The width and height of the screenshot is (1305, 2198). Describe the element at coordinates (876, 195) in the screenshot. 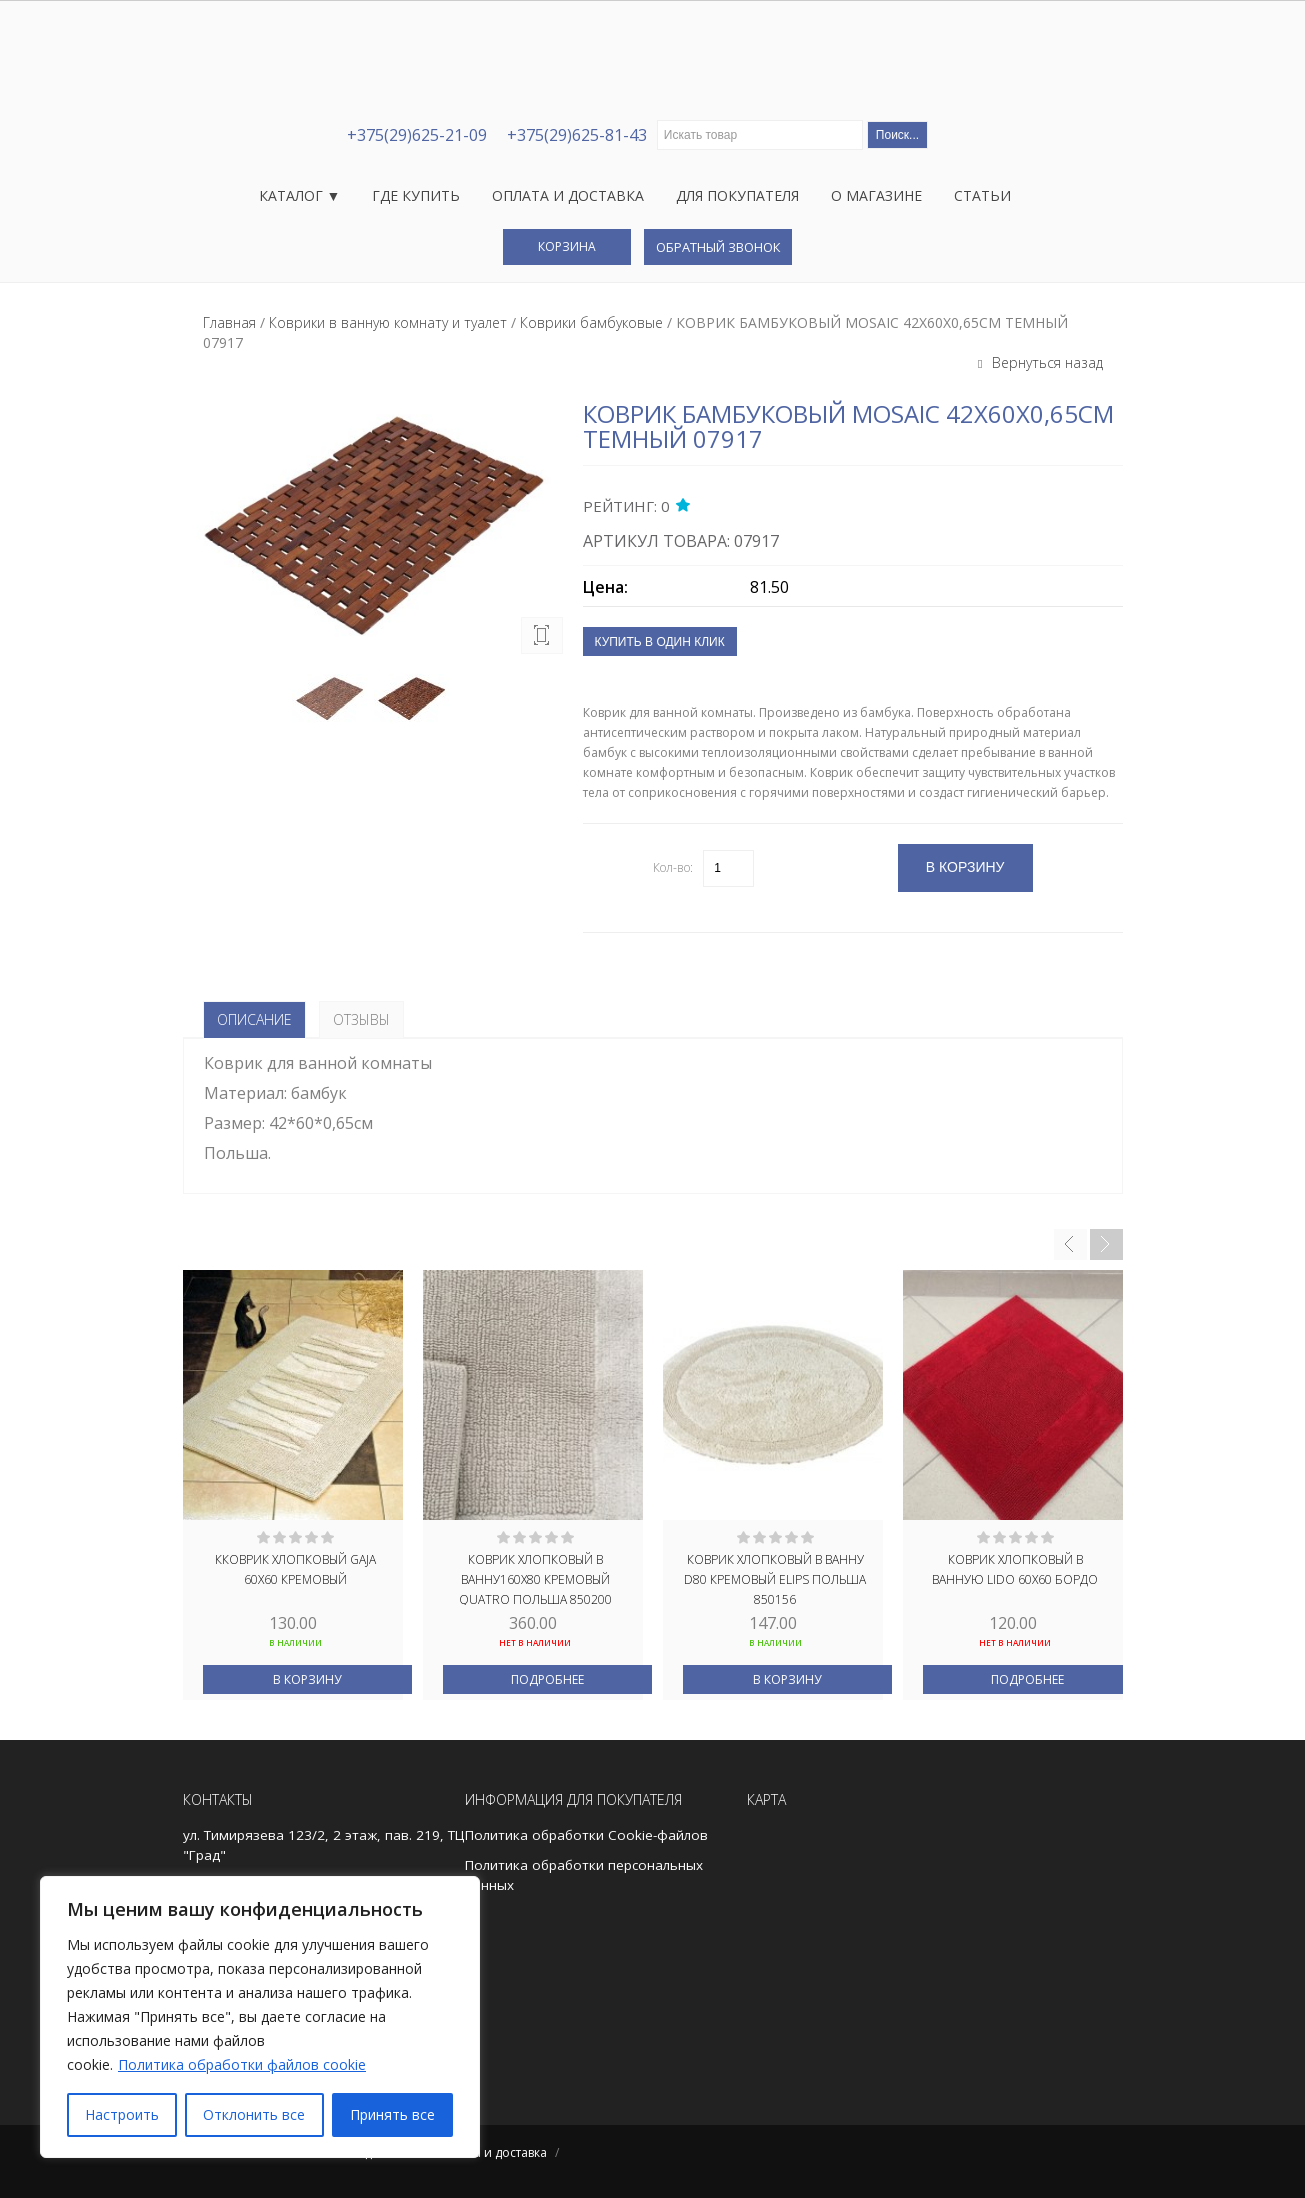

I see `О магазине` at that location.